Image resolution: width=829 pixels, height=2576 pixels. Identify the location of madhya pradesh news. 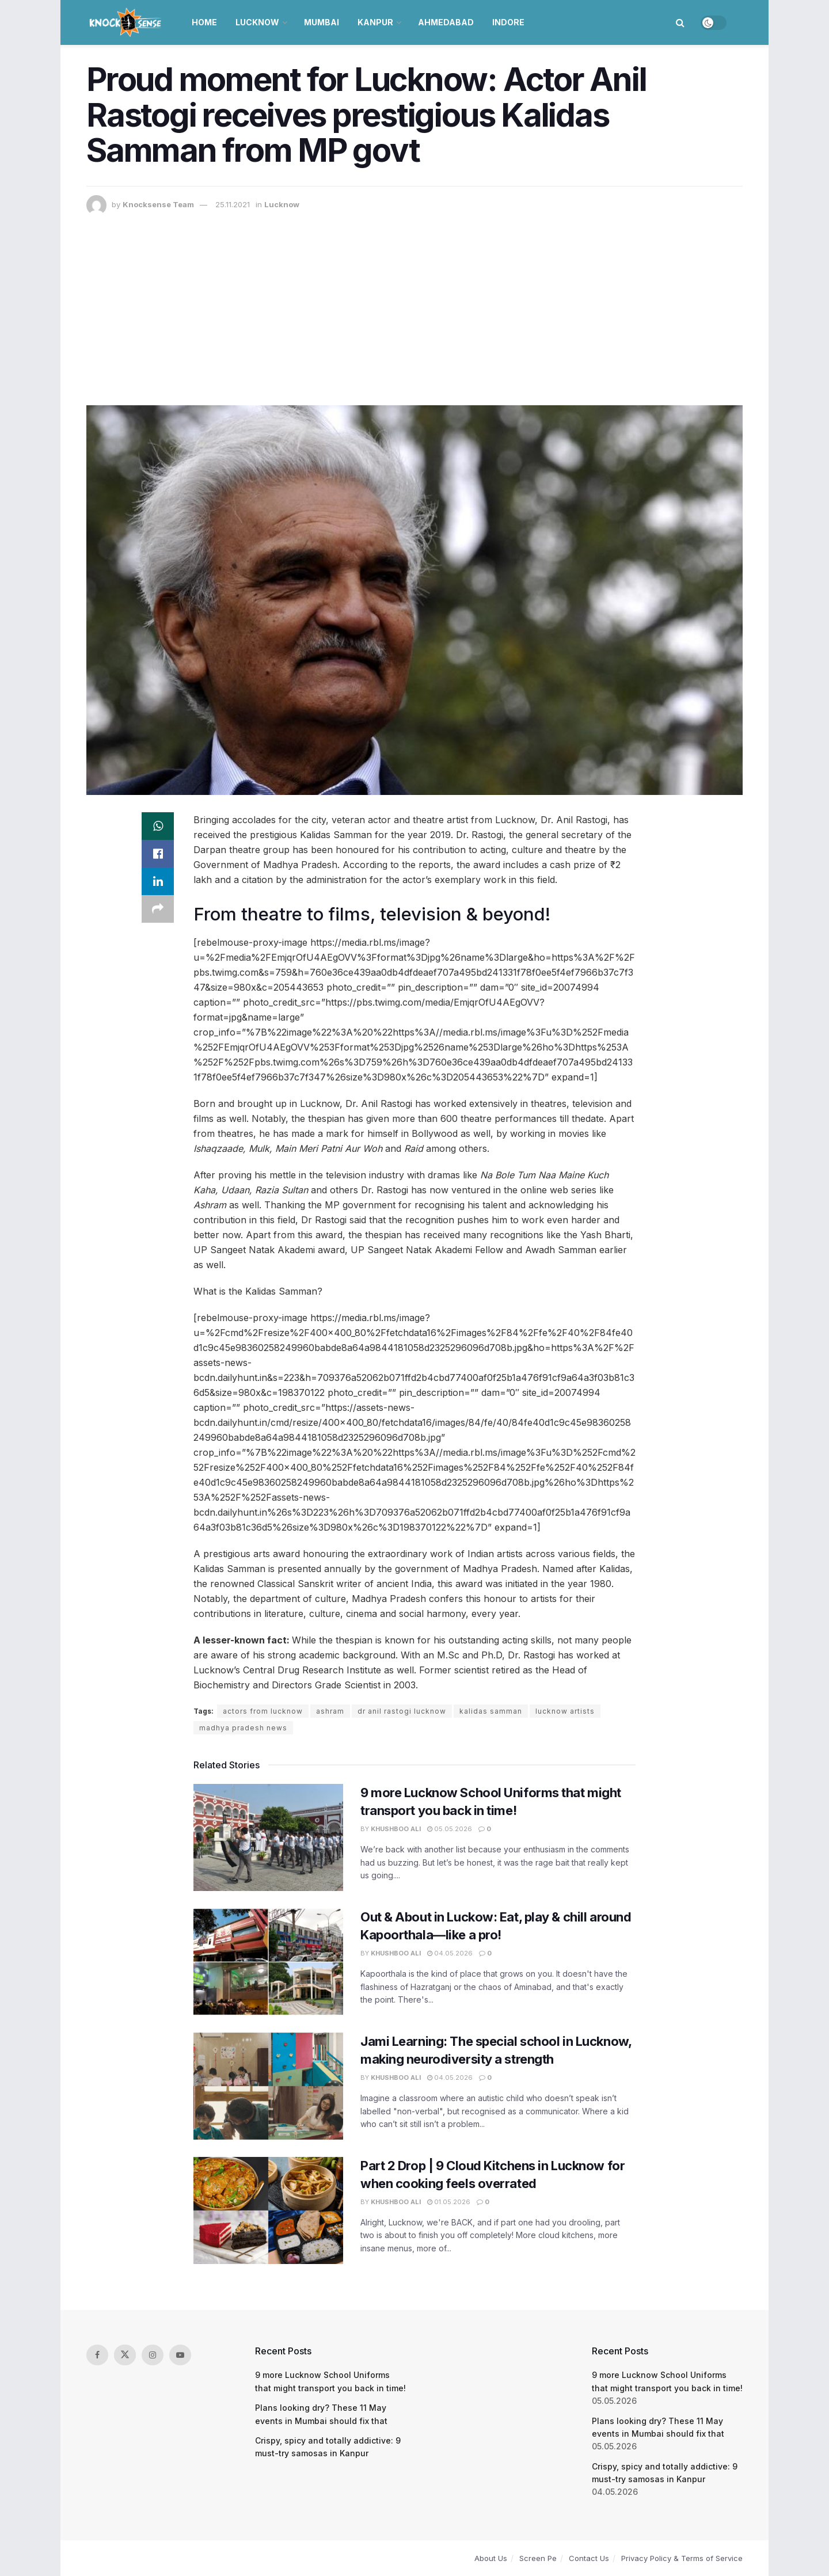
(243, 1727).